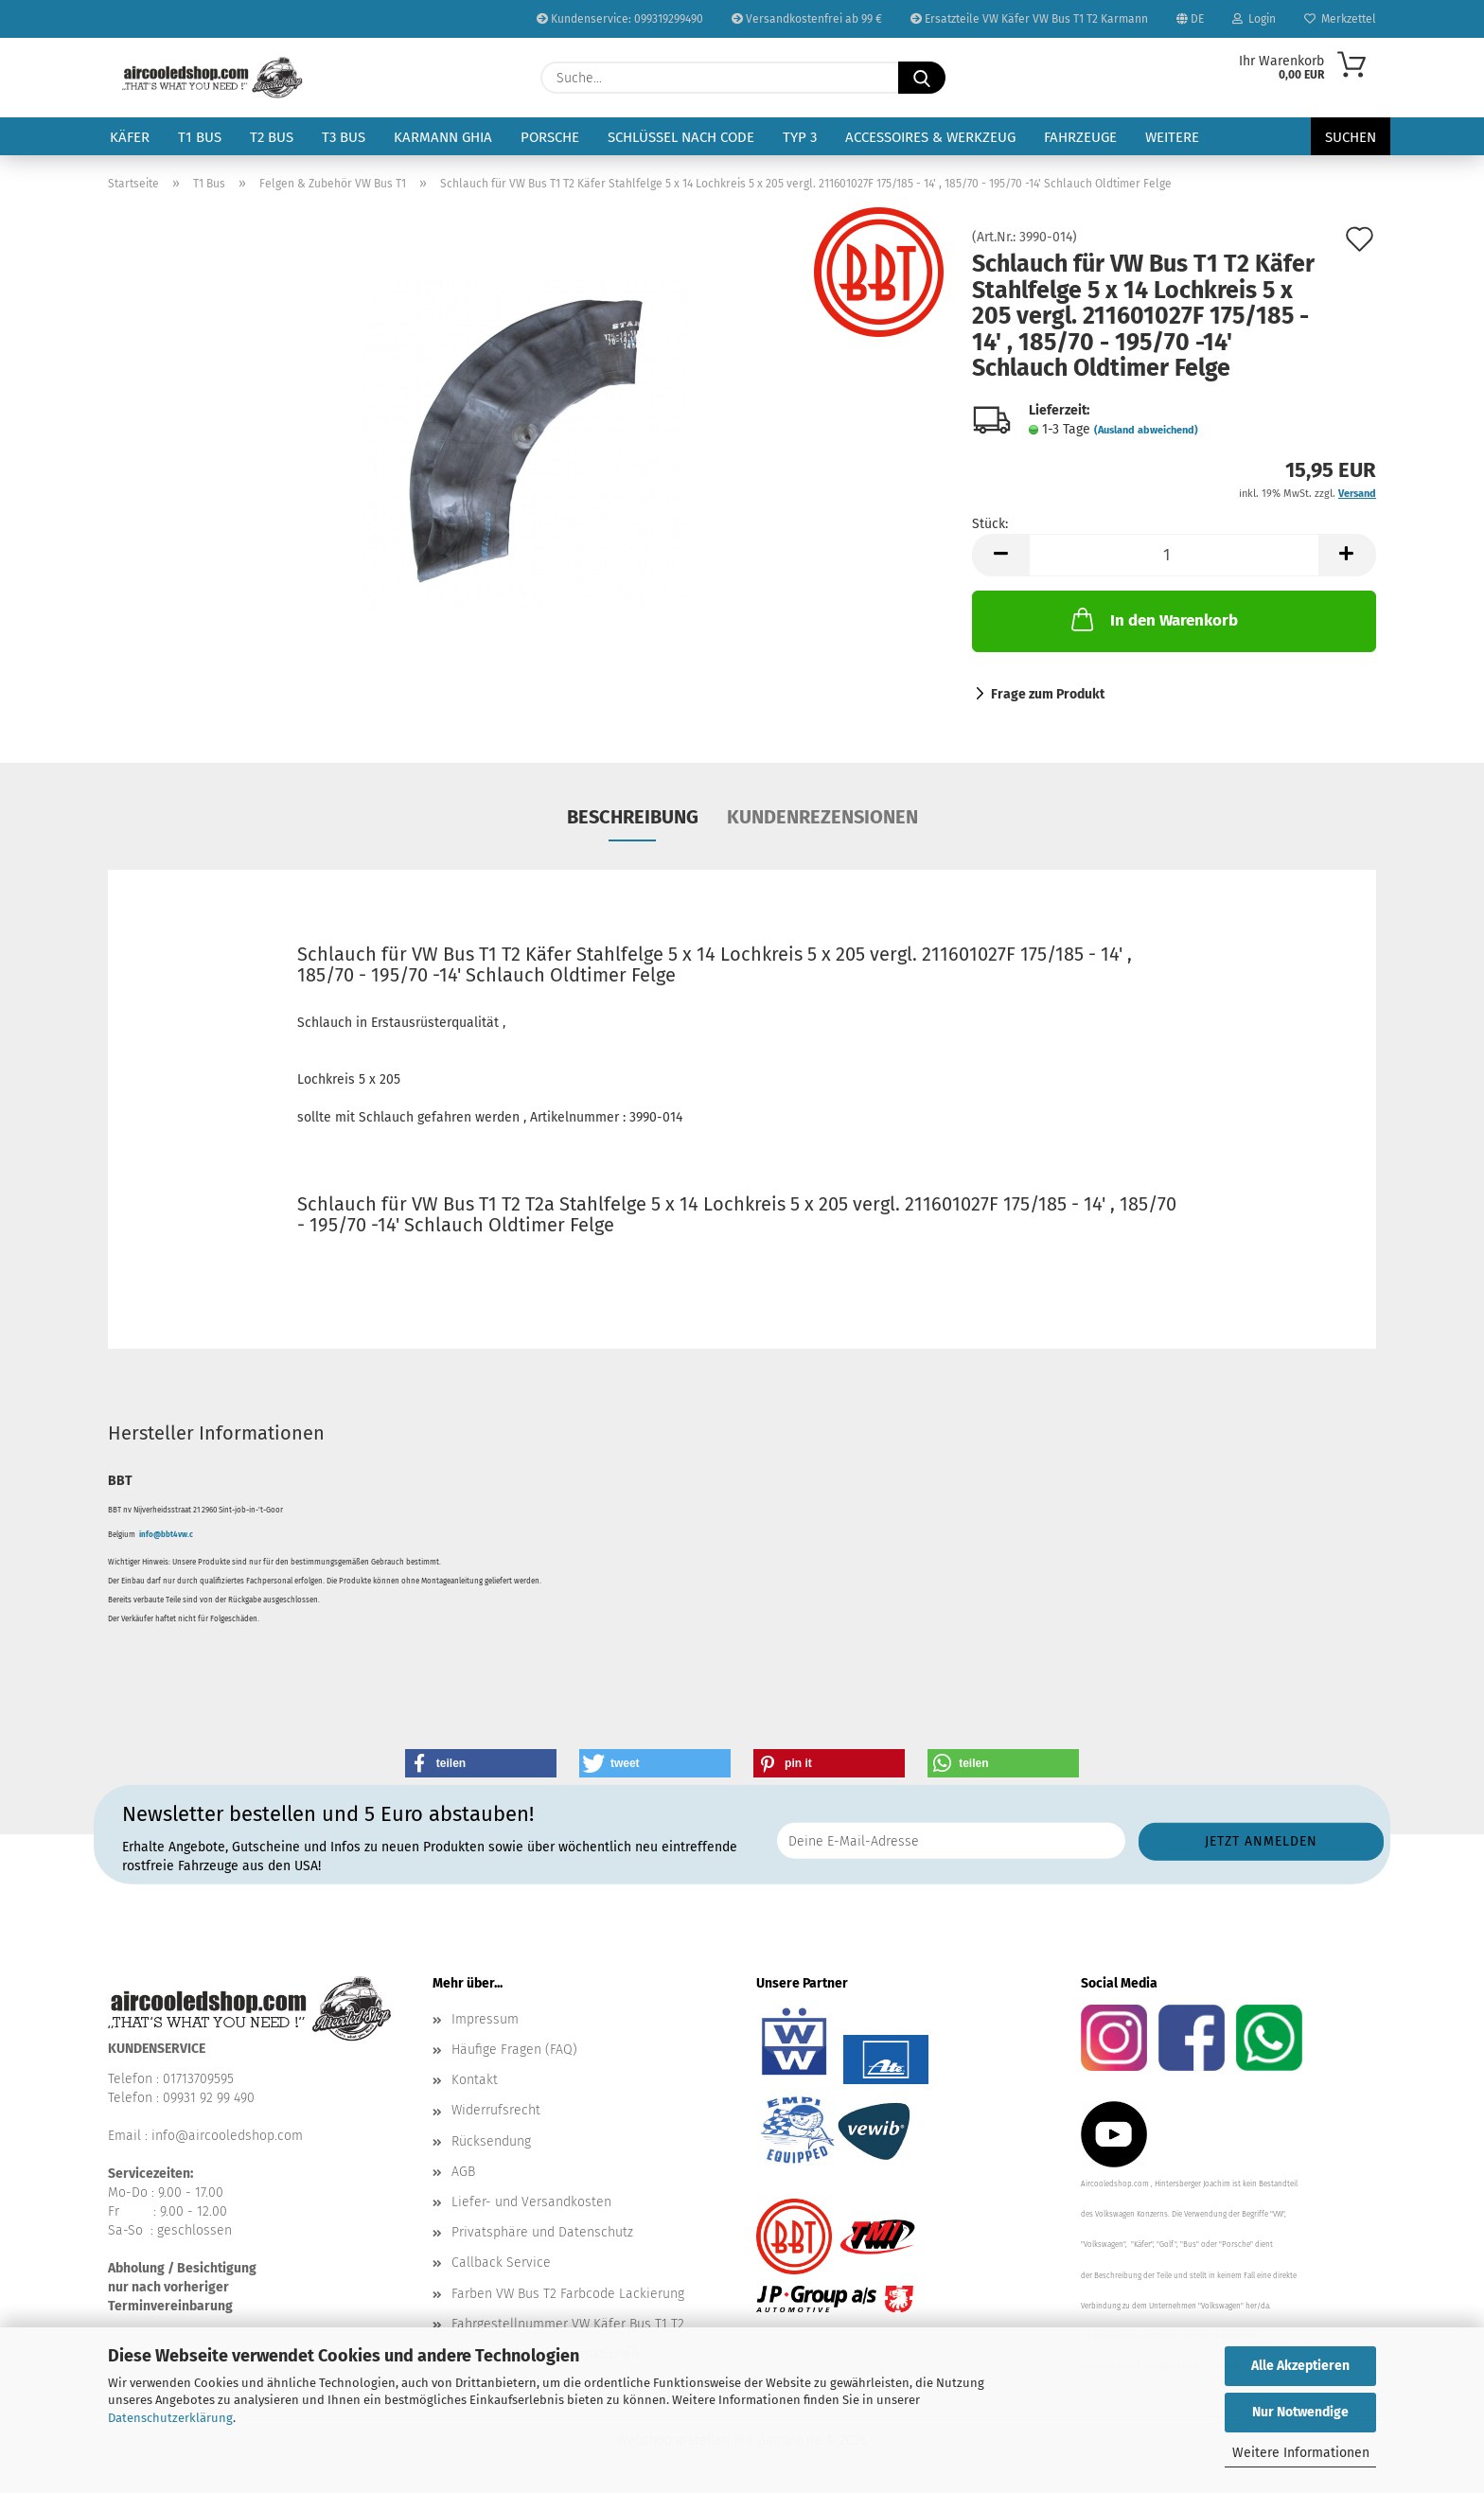 This screenshot has width=1484, height=2493. I want to click on Kontakt, so click(474, 2080).